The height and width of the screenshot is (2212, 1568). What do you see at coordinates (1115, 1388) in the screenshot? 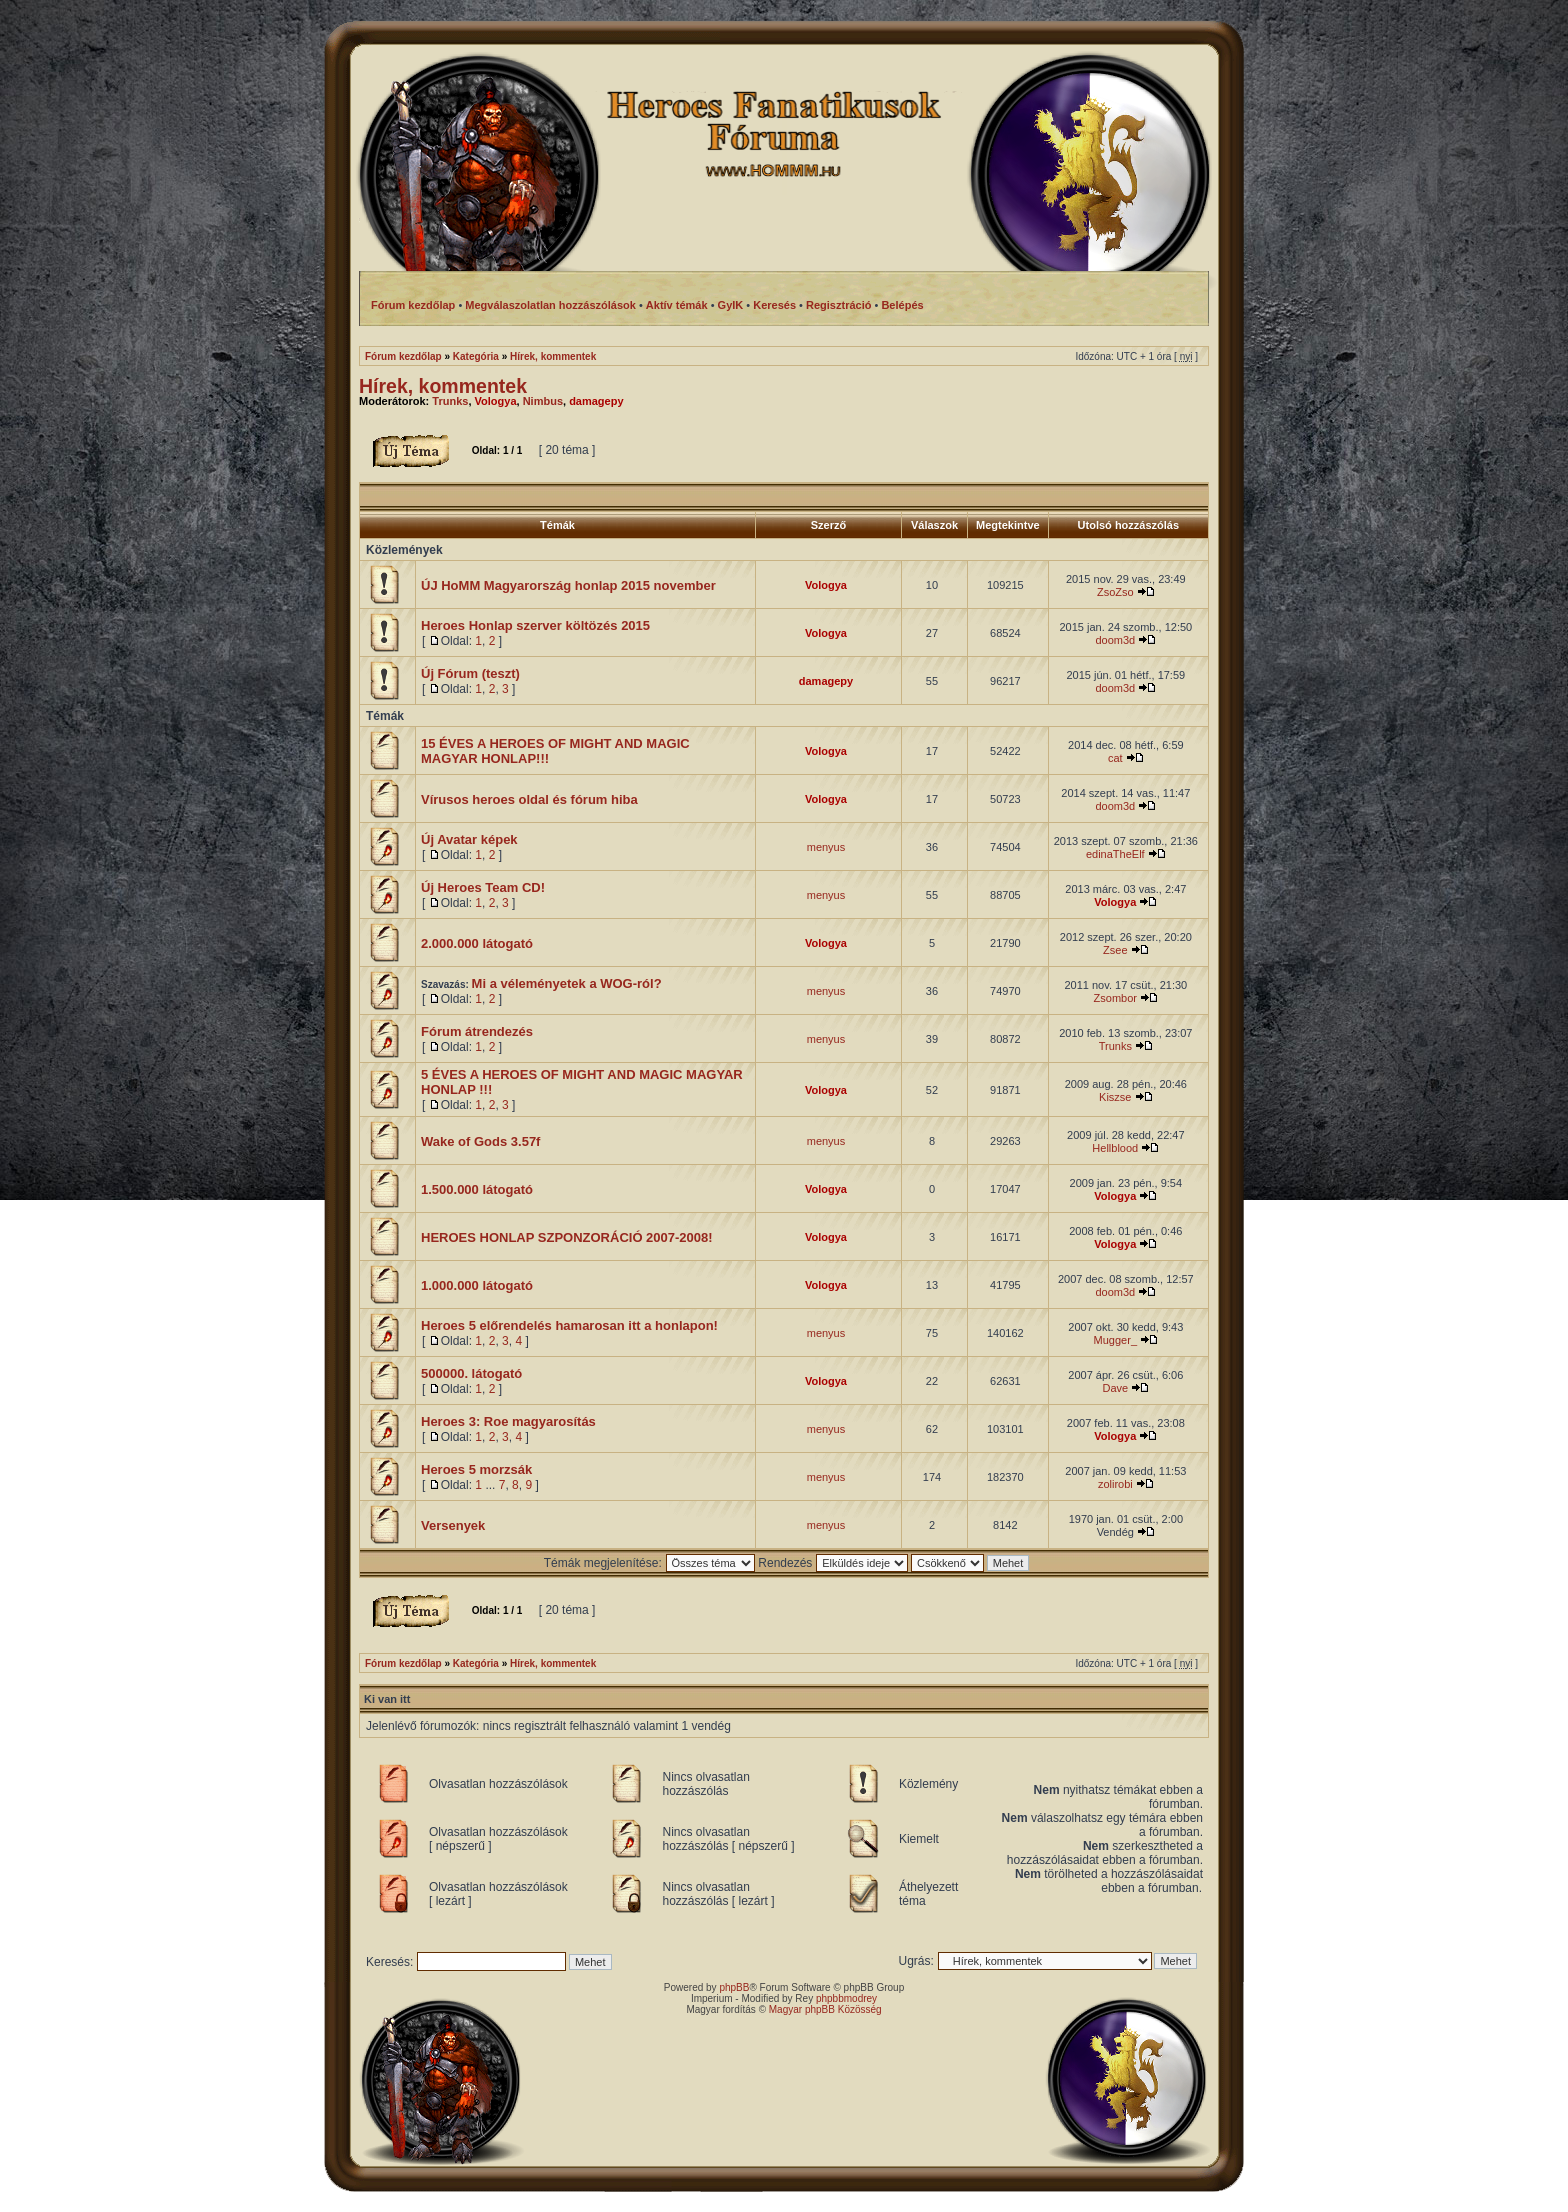
I see `Dave` at bounding box center [1115, 1388].